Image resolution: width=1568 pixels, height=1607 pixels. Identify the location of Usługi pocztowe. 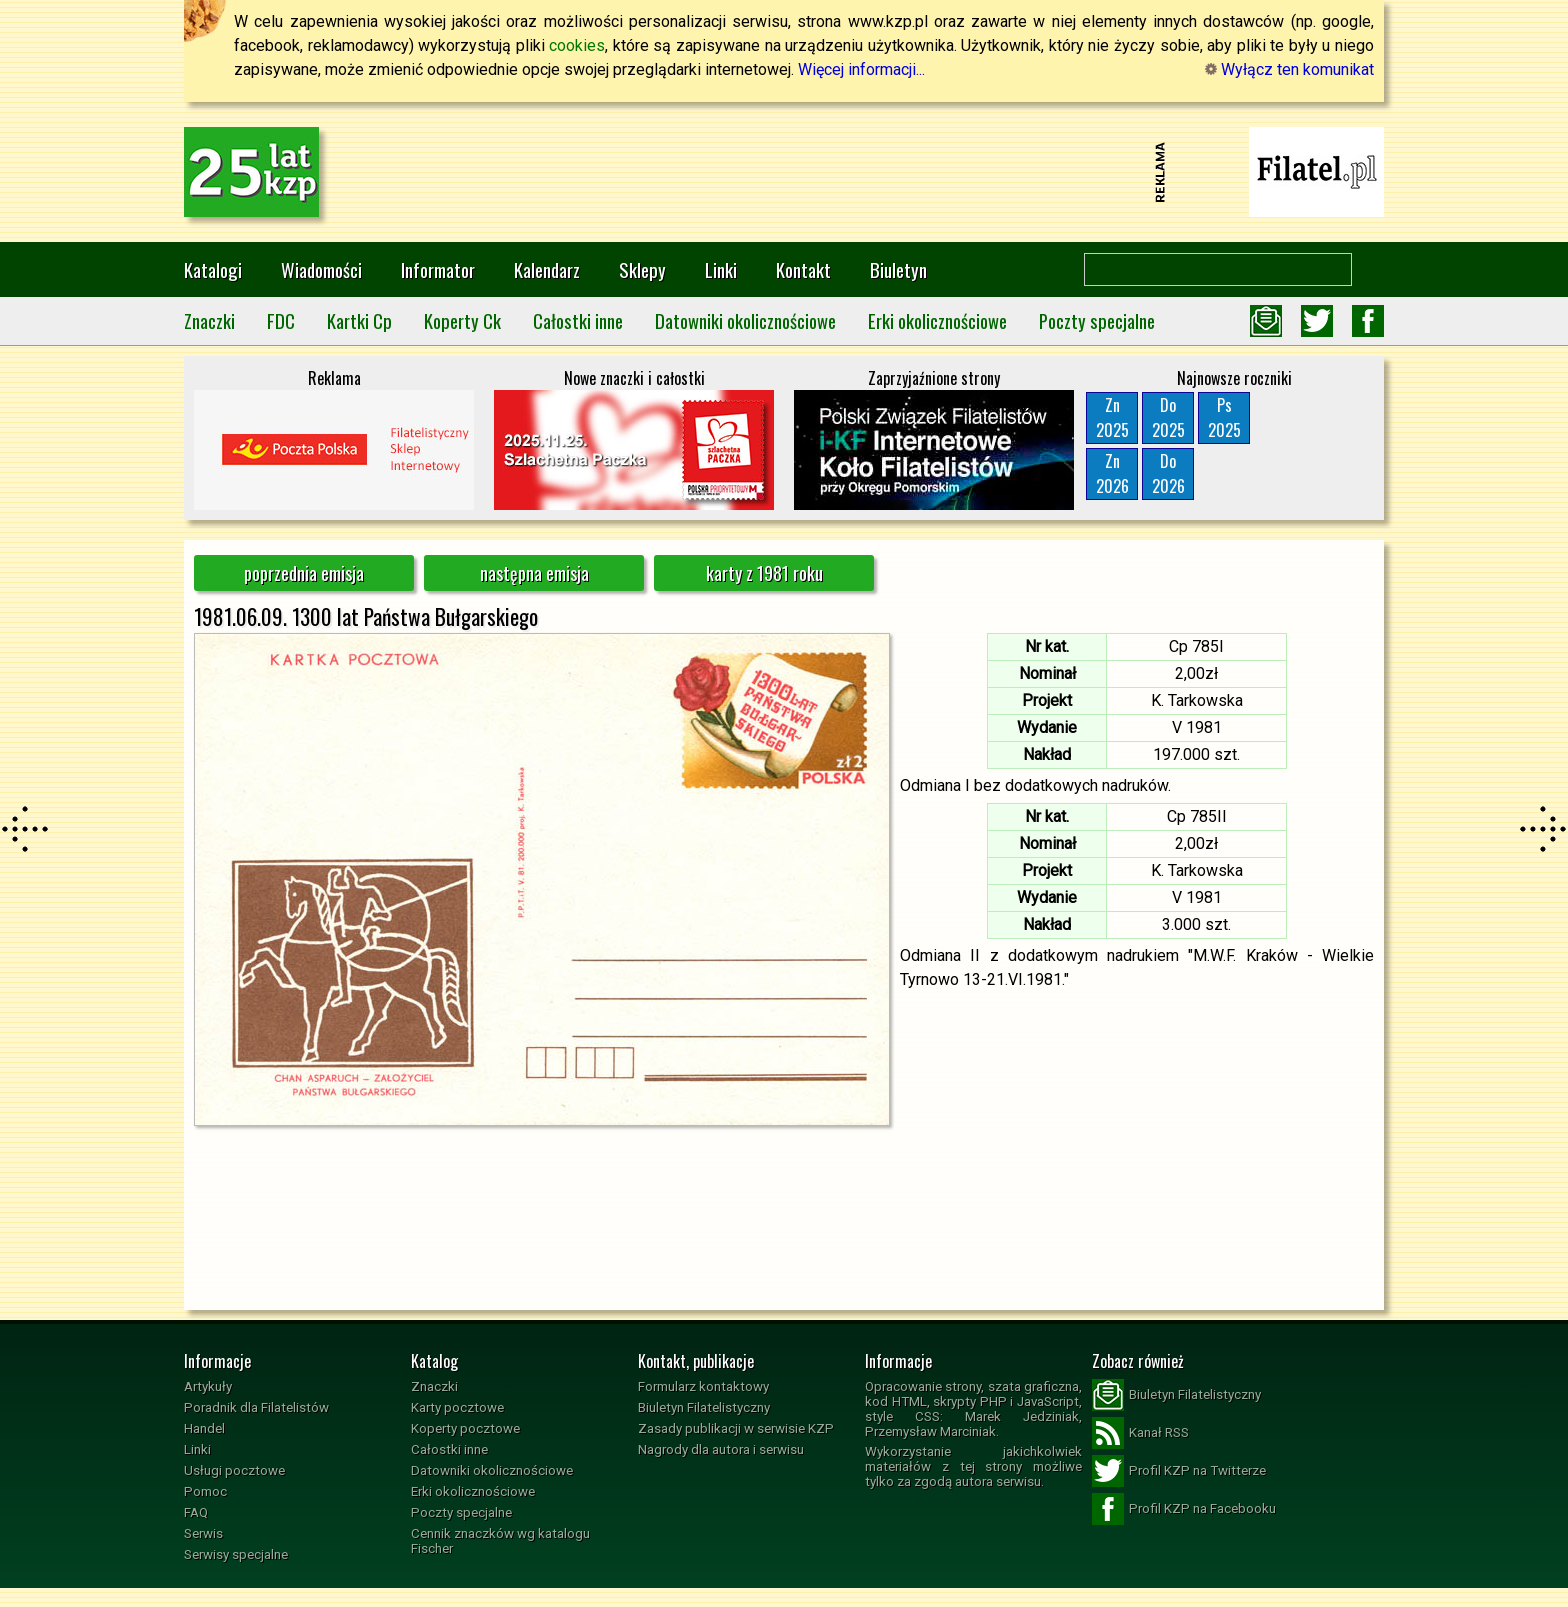
(234, 1470).